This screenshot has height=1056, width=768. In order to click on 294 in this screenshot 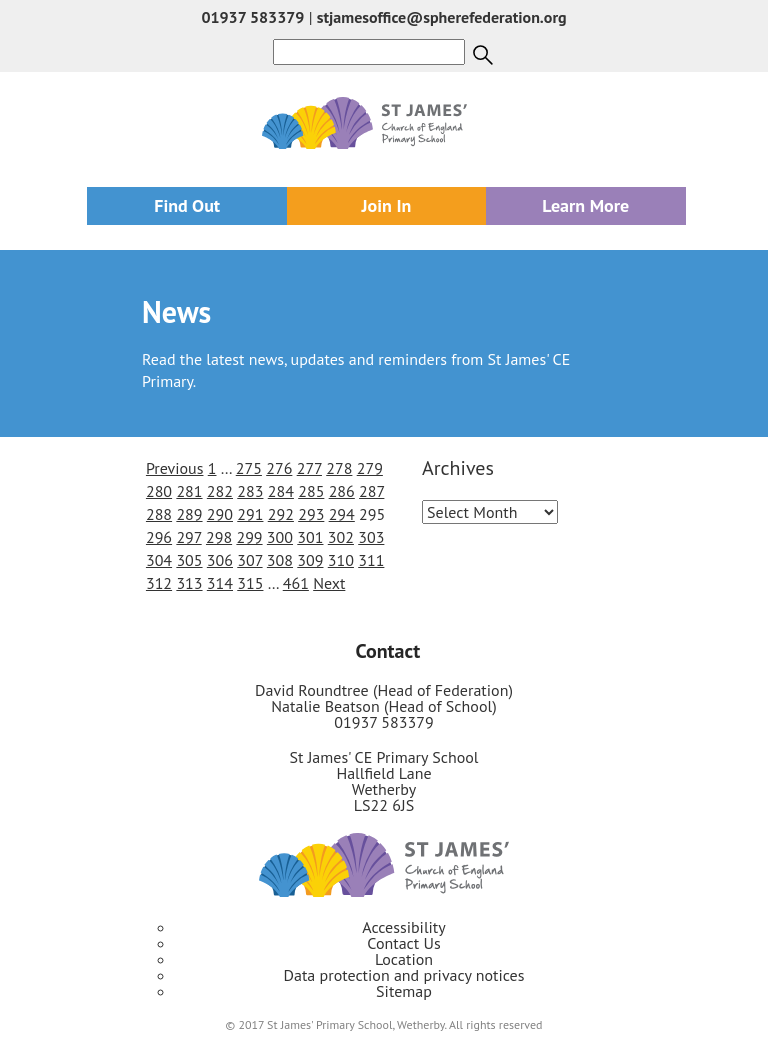, I will do `click(342, 514)`.